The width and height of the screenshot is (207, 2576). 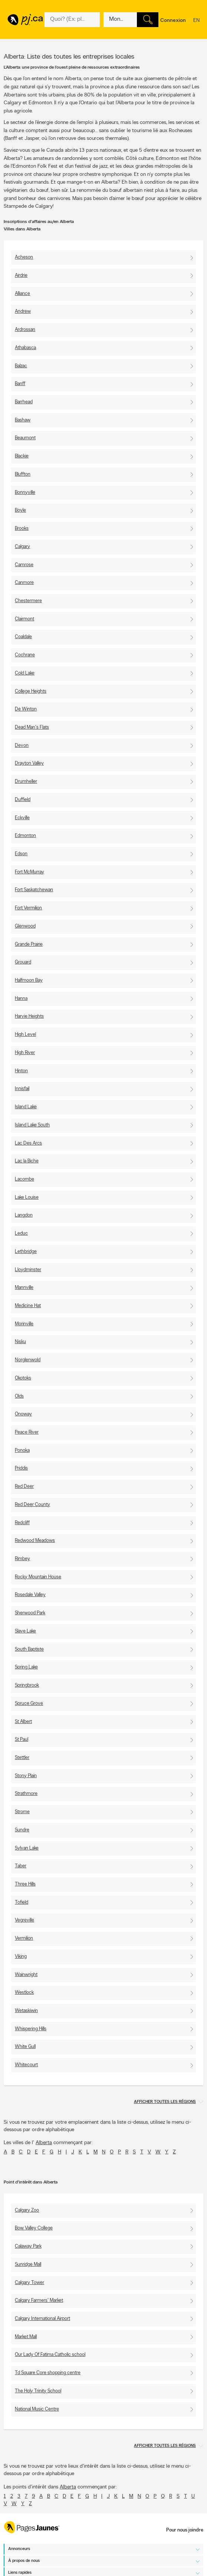 What do you see at coordinates (28, 1269) in the screenshot?
I see `Lloydminster` at bounding box center [28, 1269].